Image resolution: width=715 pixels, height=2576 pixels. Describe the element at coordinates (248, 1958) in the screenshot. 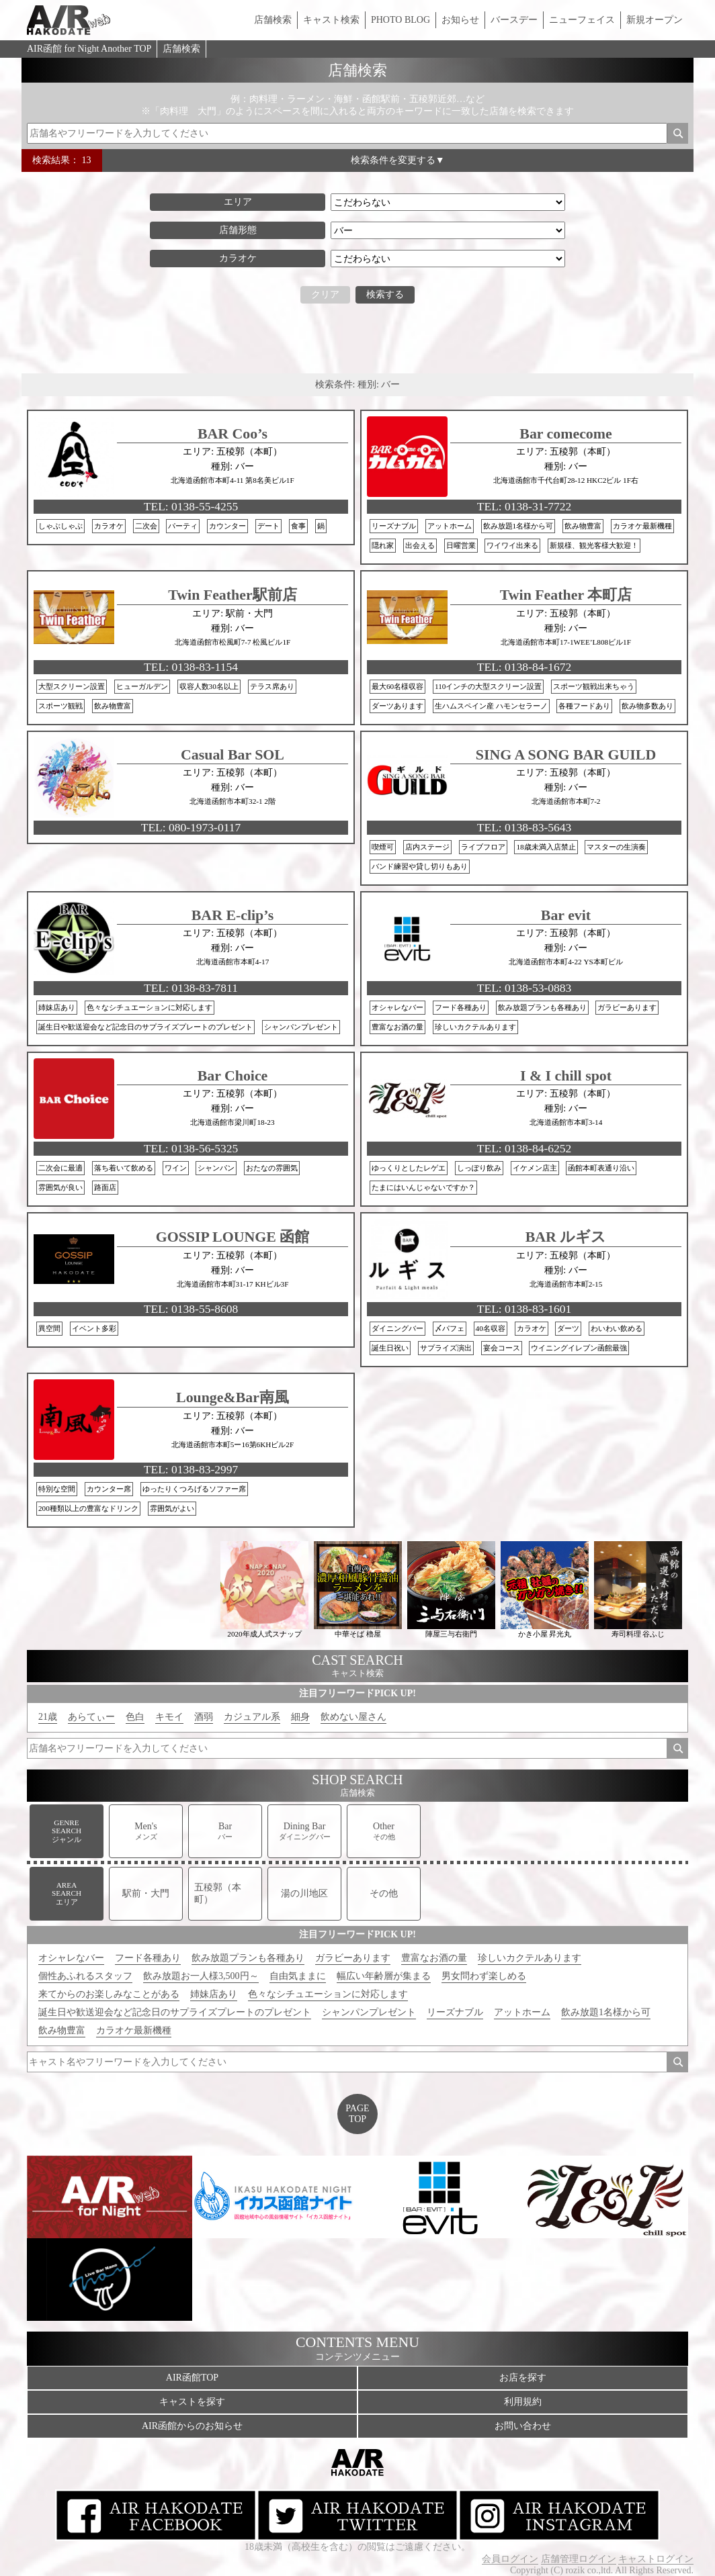

I see `飲み放題プランも各種あり` at that location.